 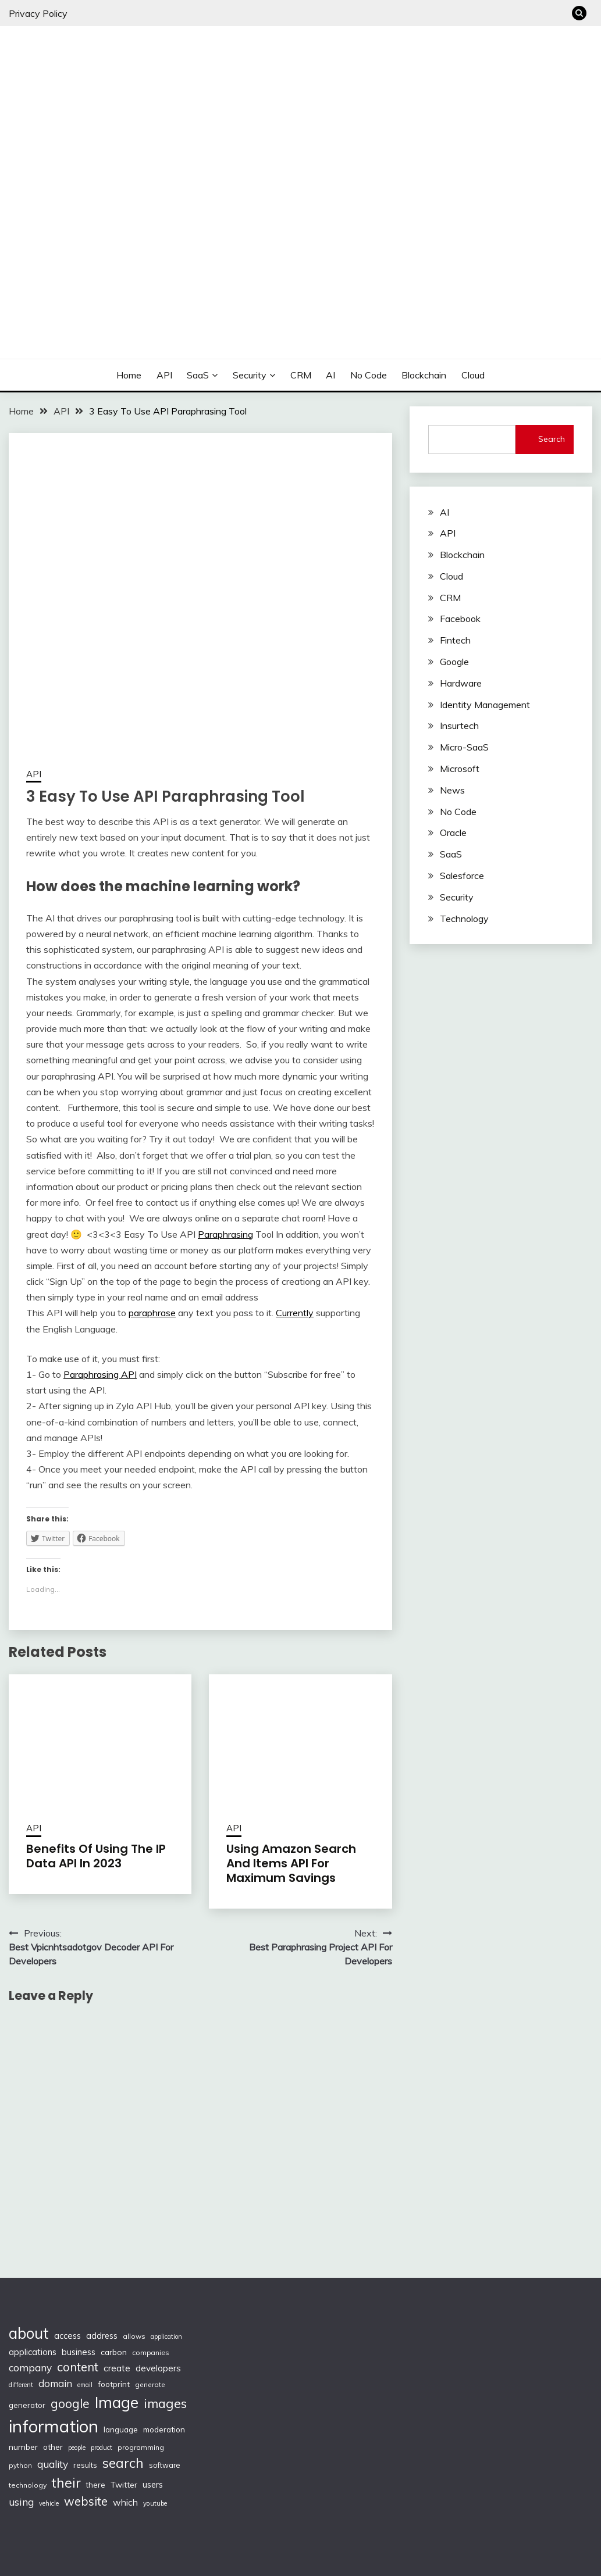 What do you see at coordinates (459, 768) in the screenshot?
I see `Microsoft` at bounding box center [459, 768].